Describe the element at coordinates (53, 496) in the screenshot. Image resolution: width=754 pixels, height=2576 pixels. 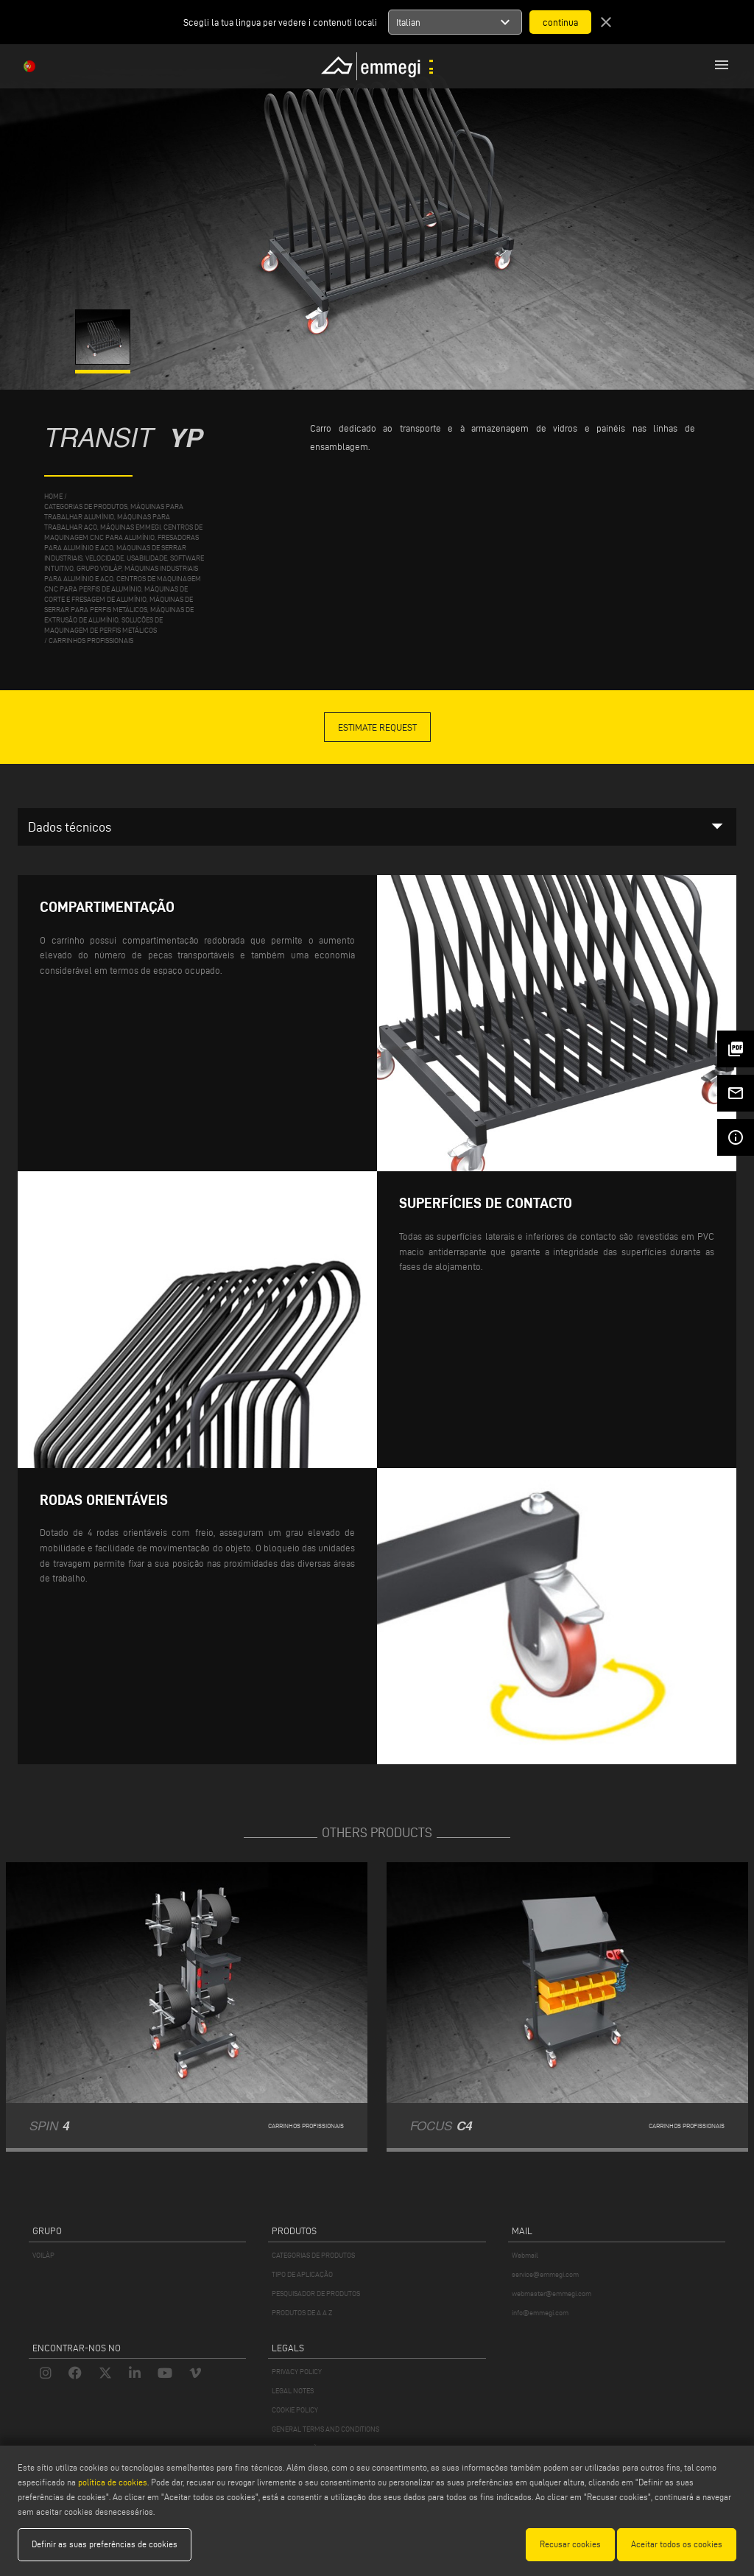
I see `home` at that location.